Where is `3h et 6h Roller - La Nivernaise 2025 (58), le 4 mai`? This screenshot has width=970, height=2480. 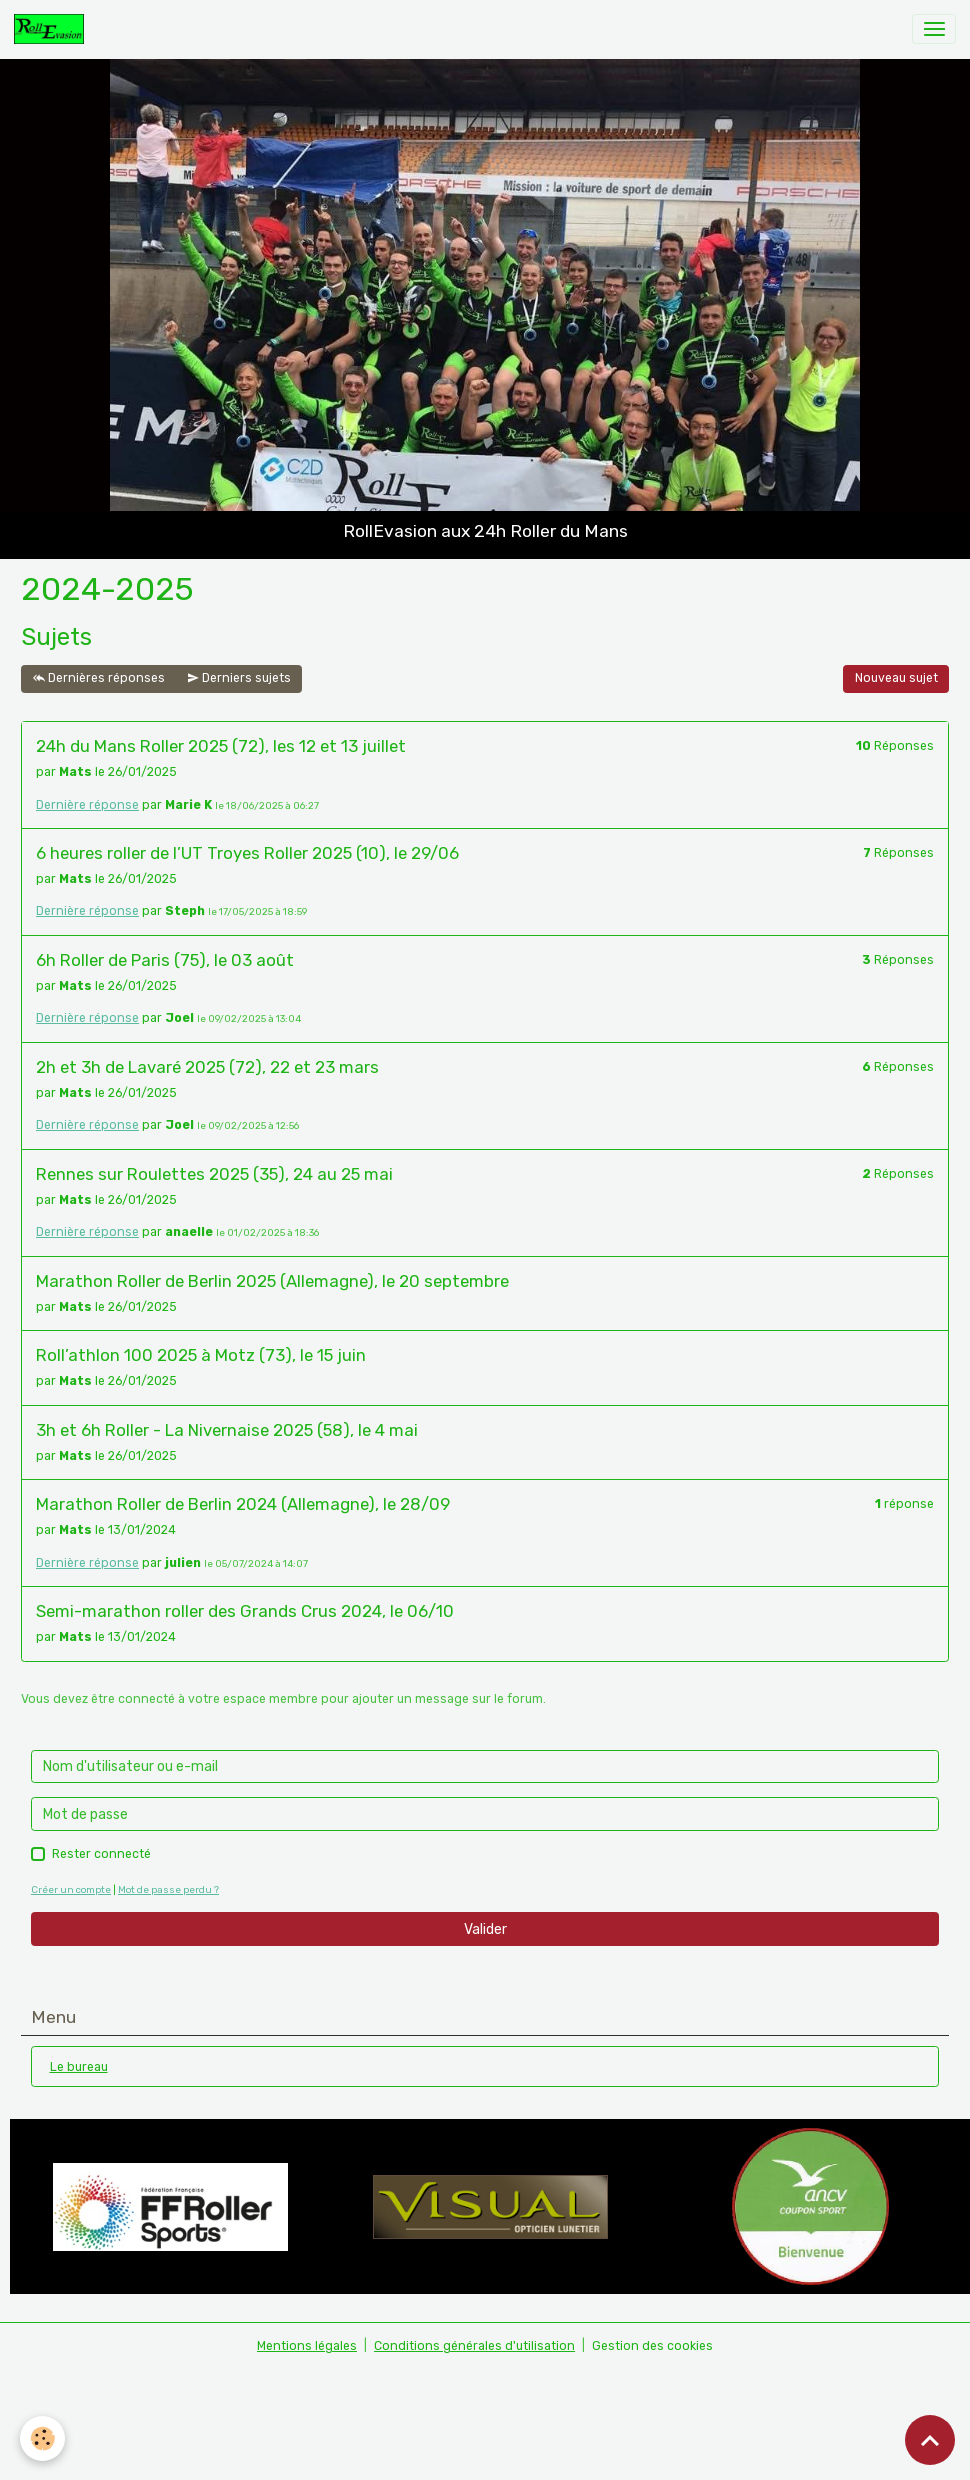 3h et 6h Roller - La Nivernaise 2025 (58), le 4 mai is located at coordinates (227, 1430).